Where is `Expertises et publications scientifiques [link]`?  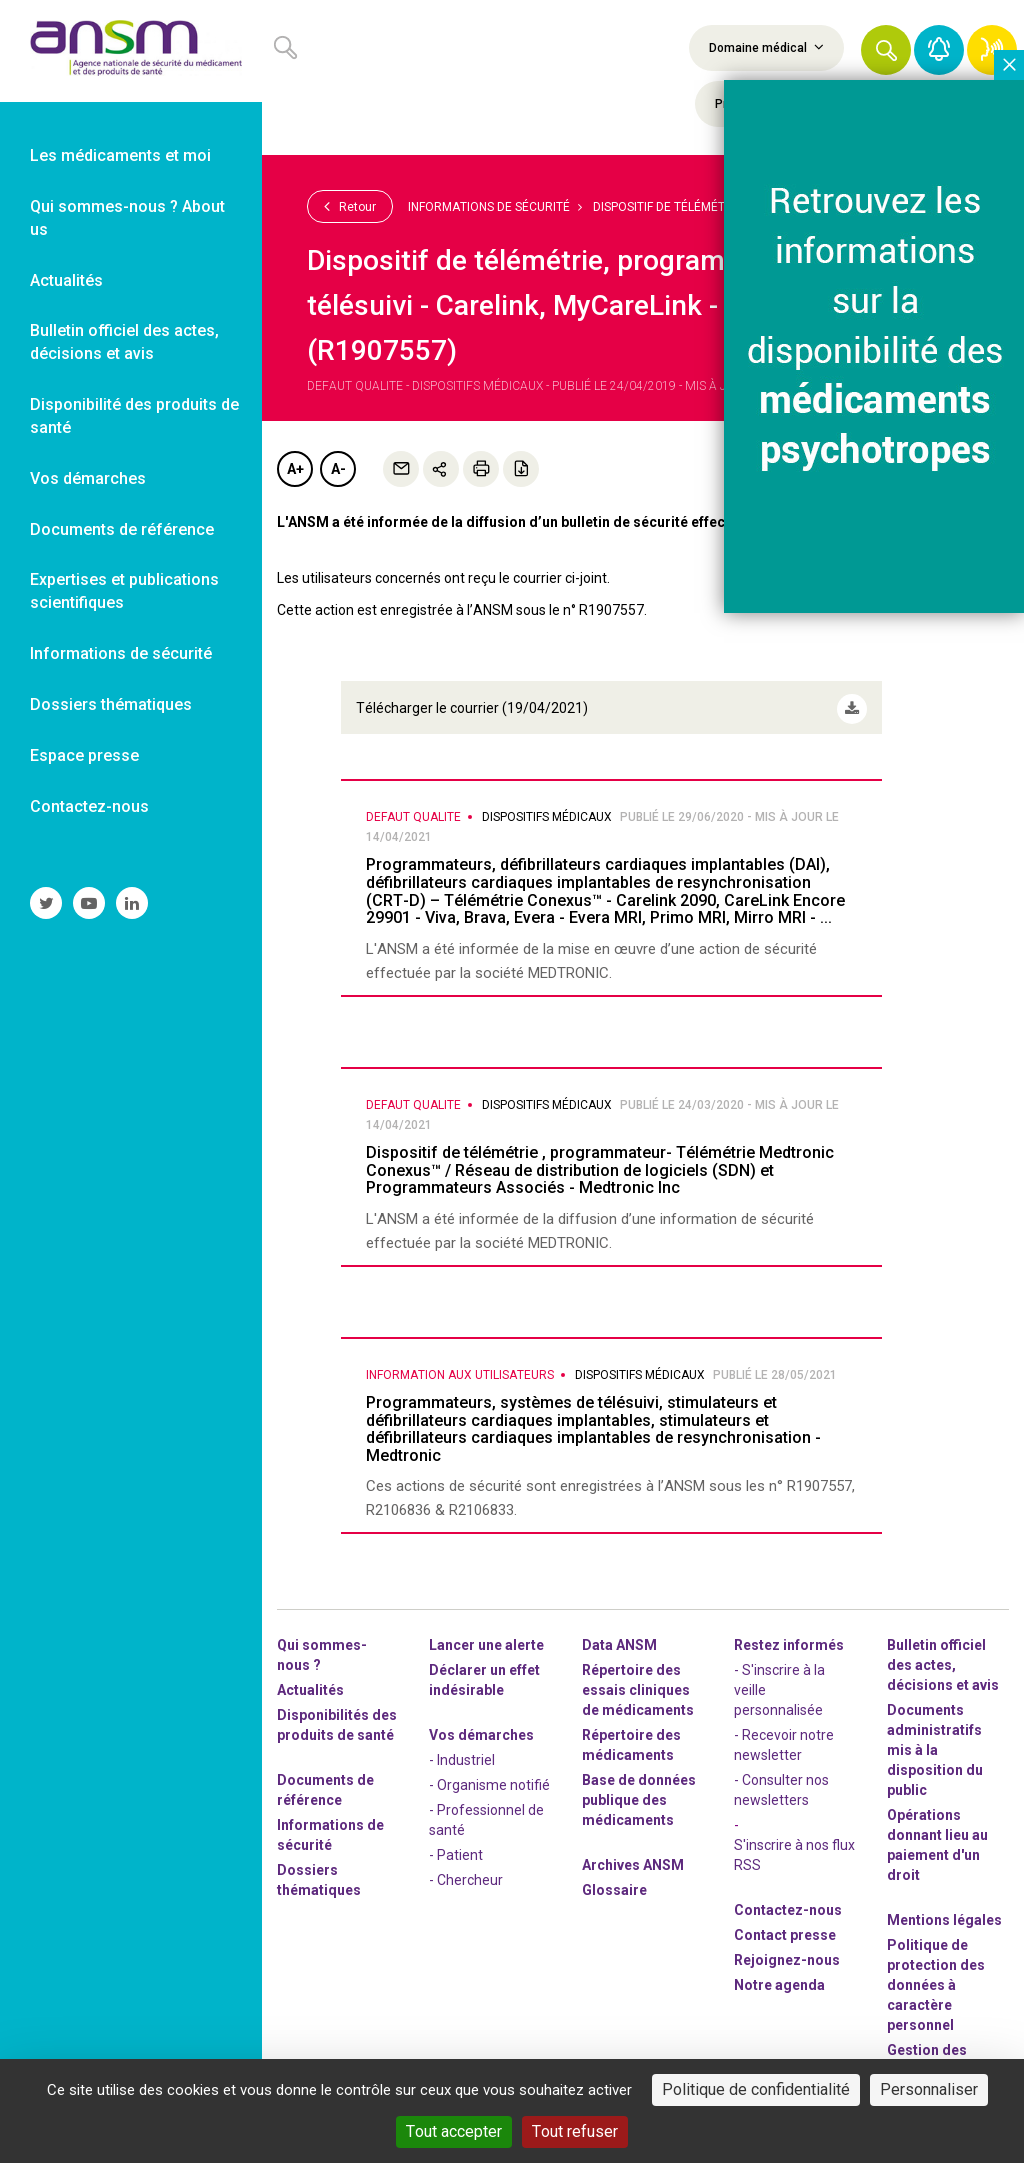
Expertises et publications scientifiques [link] is located at coordinates (124, 591).